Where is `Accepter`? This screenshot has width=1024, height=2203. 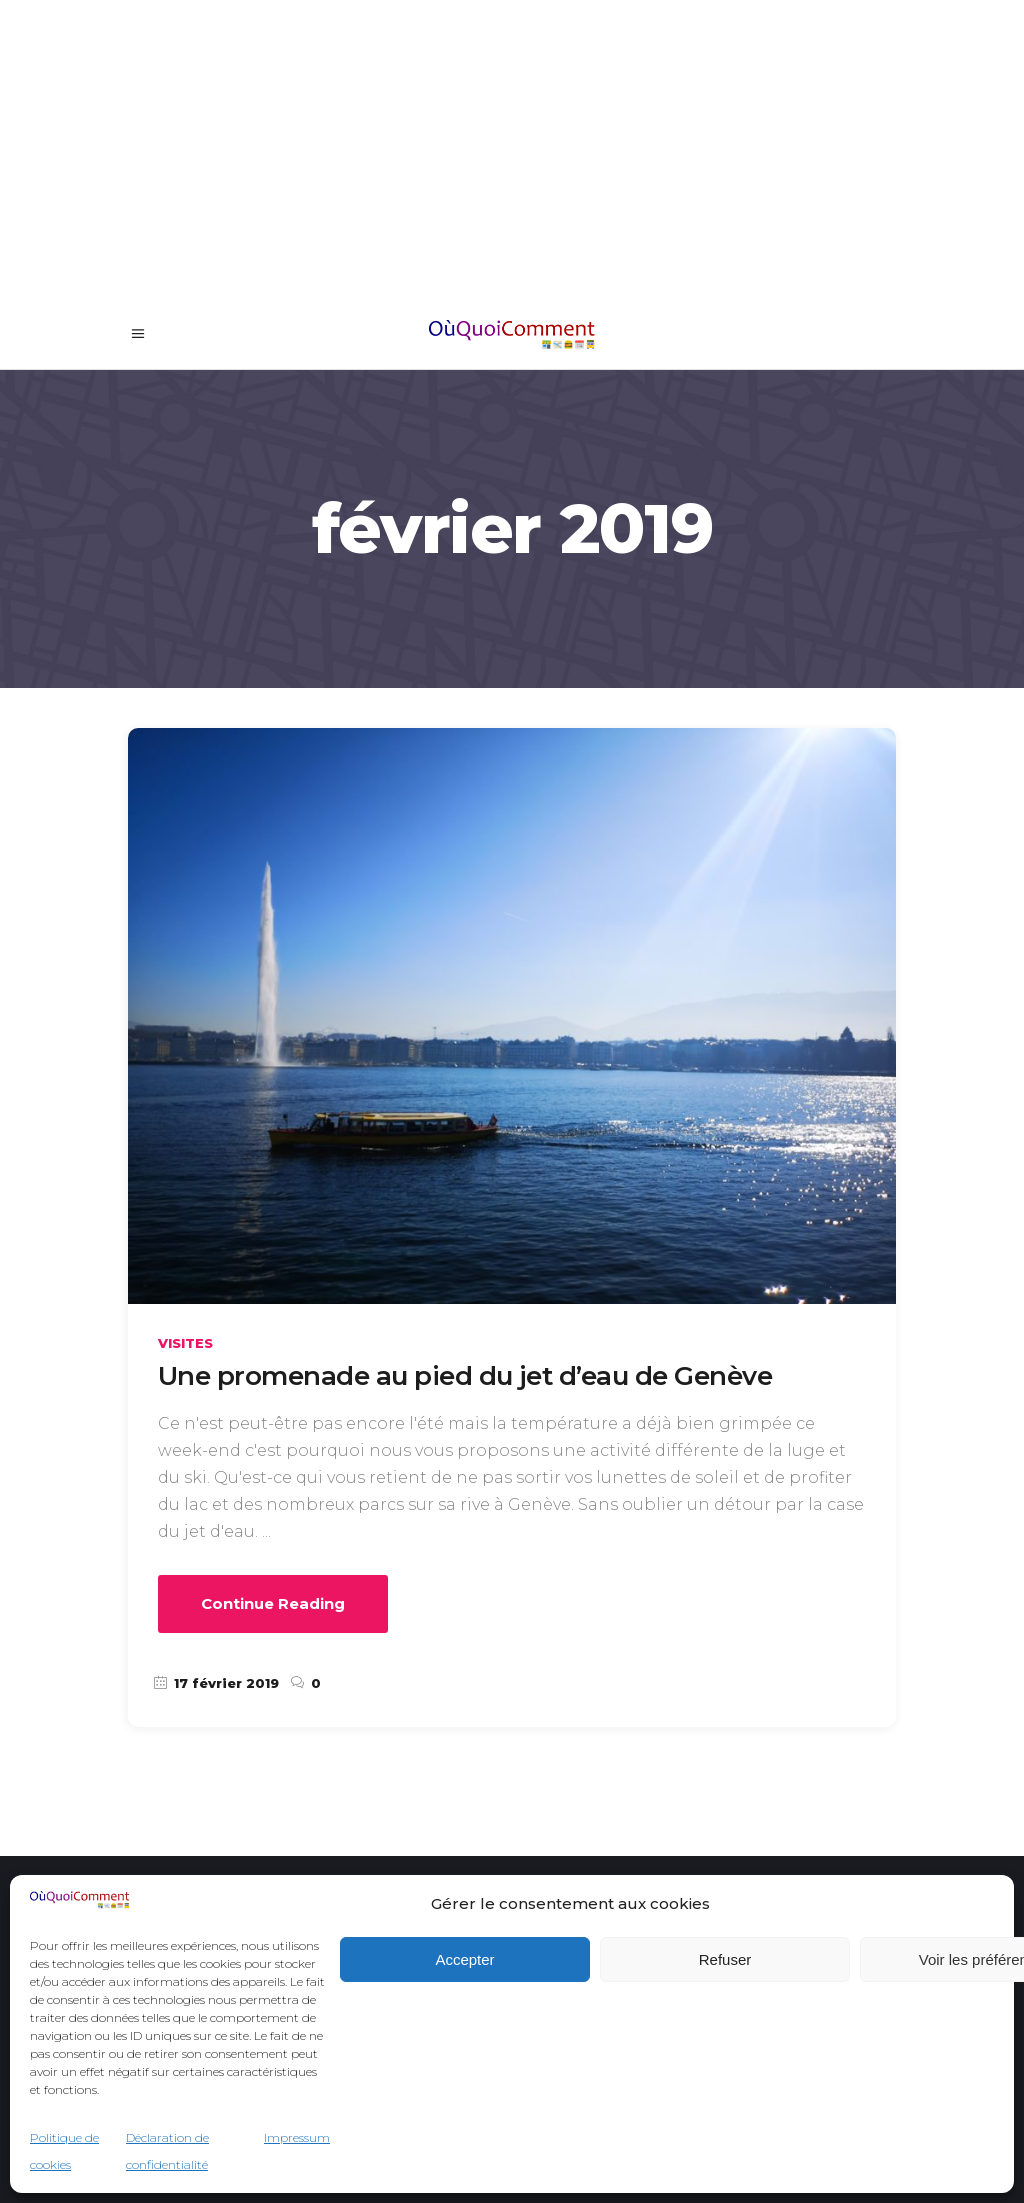 Accepter is located at coordinates (464, 1959).